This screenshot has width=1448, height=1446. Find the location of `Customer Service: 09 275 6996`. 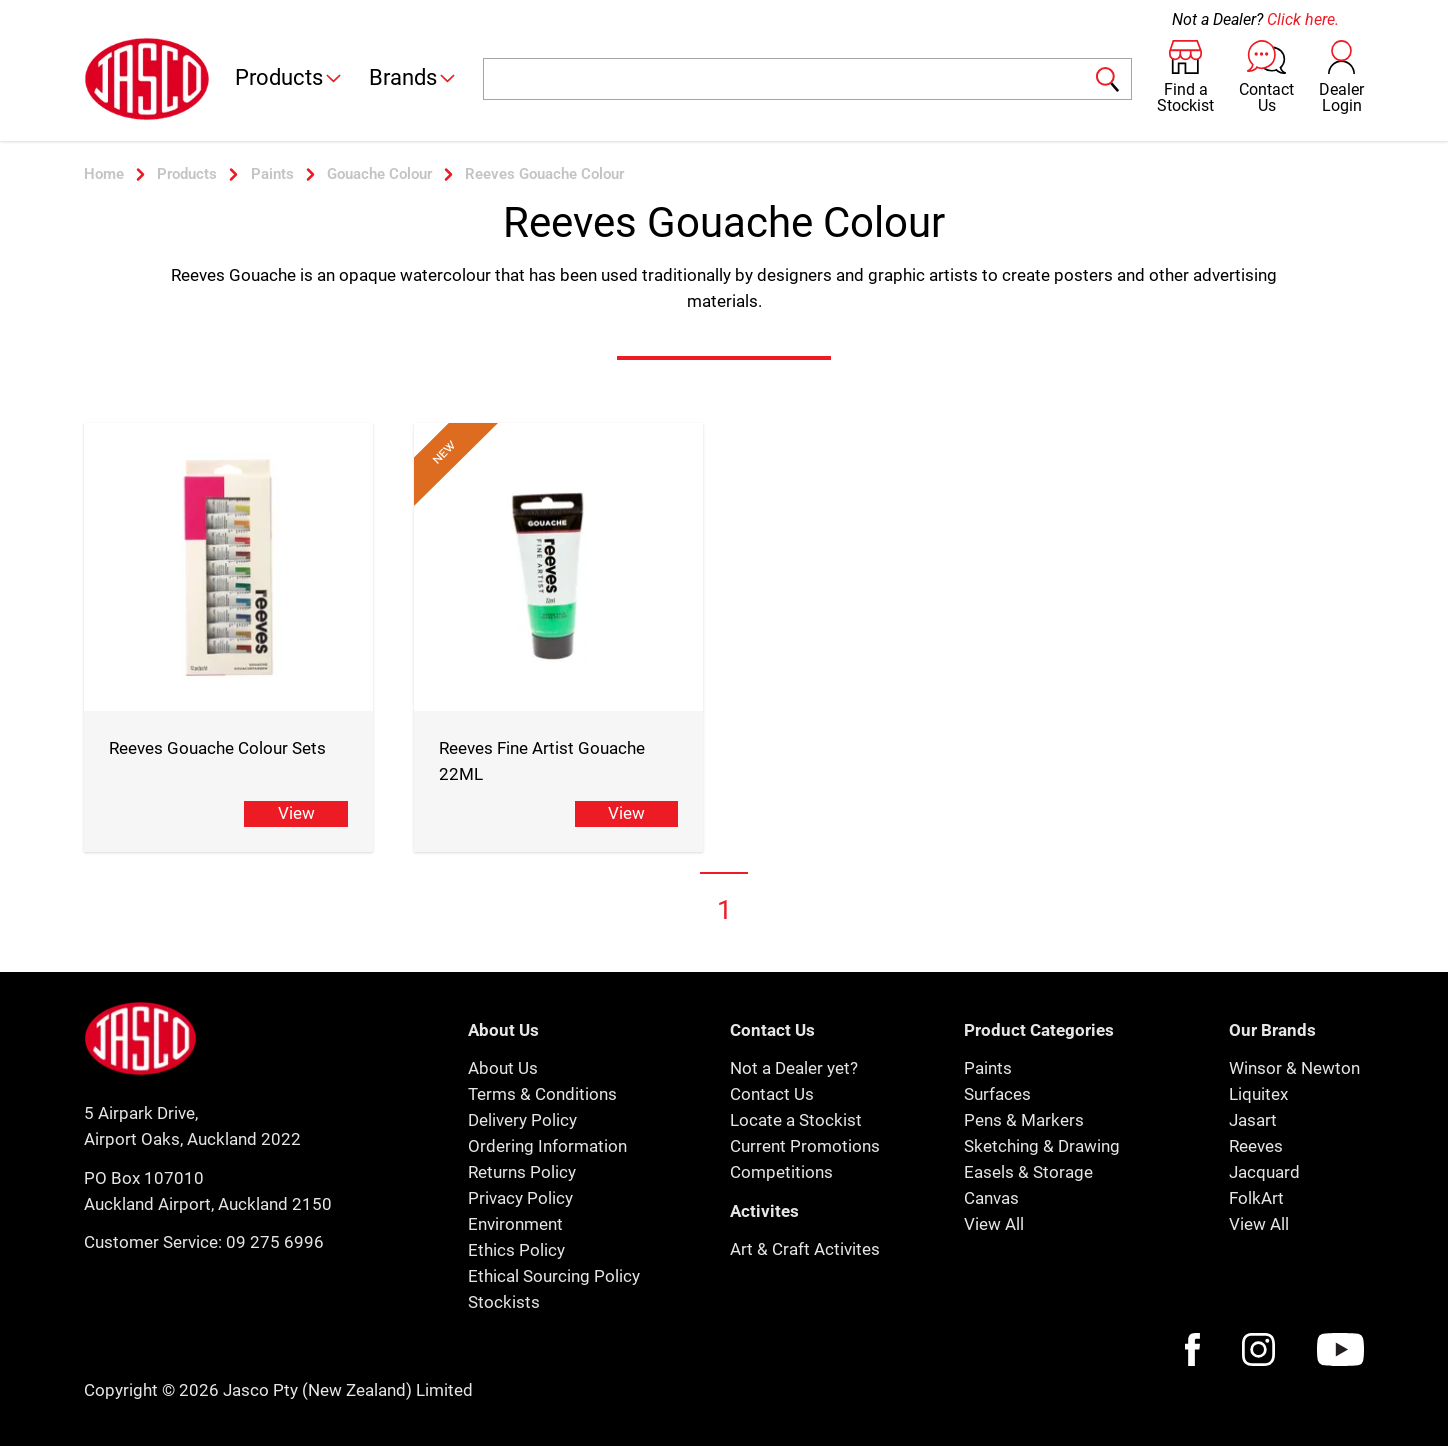

Customer Service: 09 275 6996 is located at coordinates (204, 1242).